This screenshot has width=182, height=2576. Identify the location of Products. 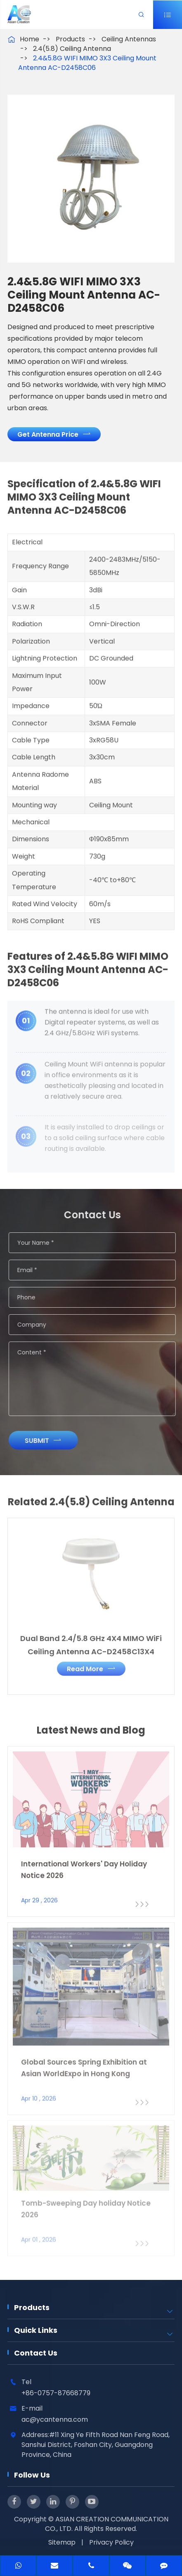
(70, 39).